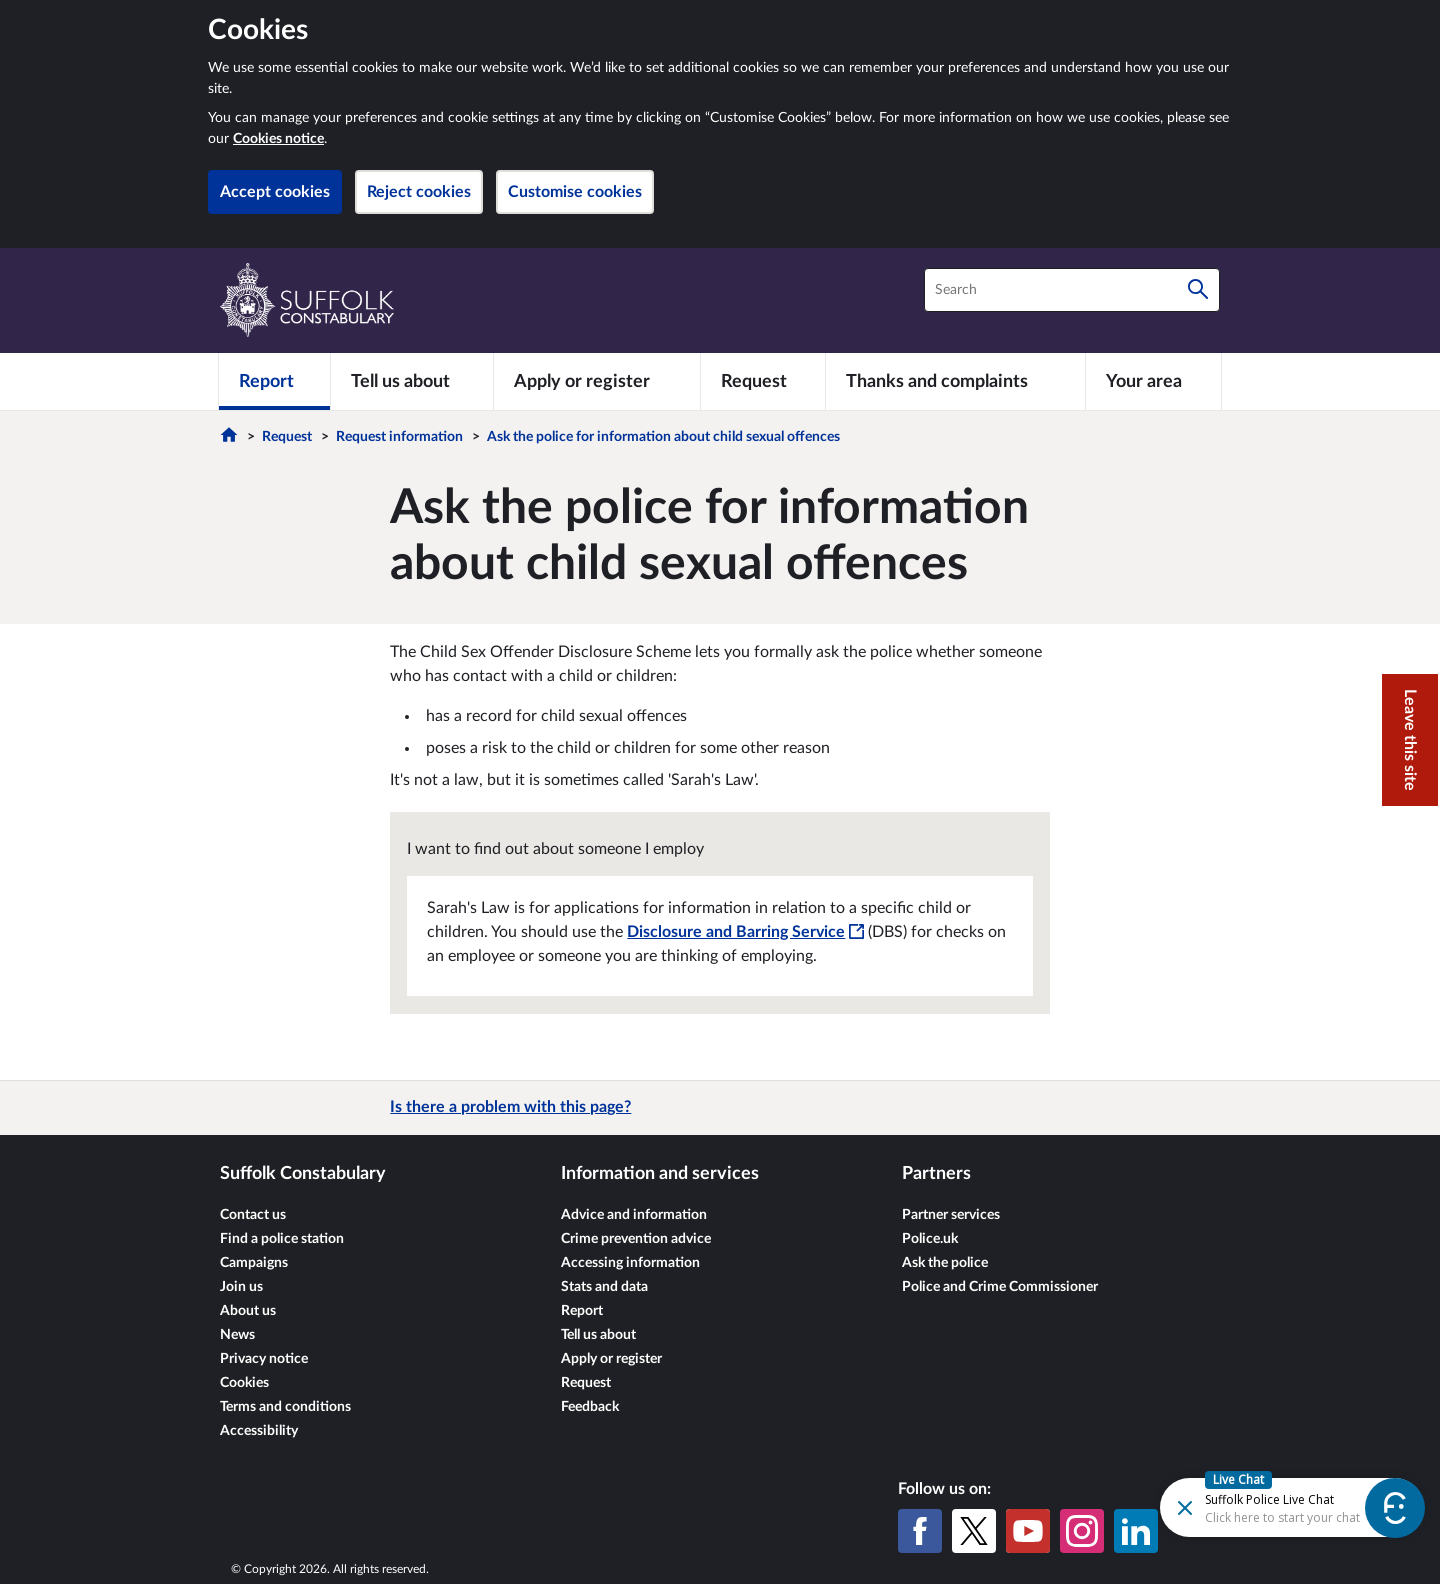  I want to click on Accessing information, so click(630, 1263).